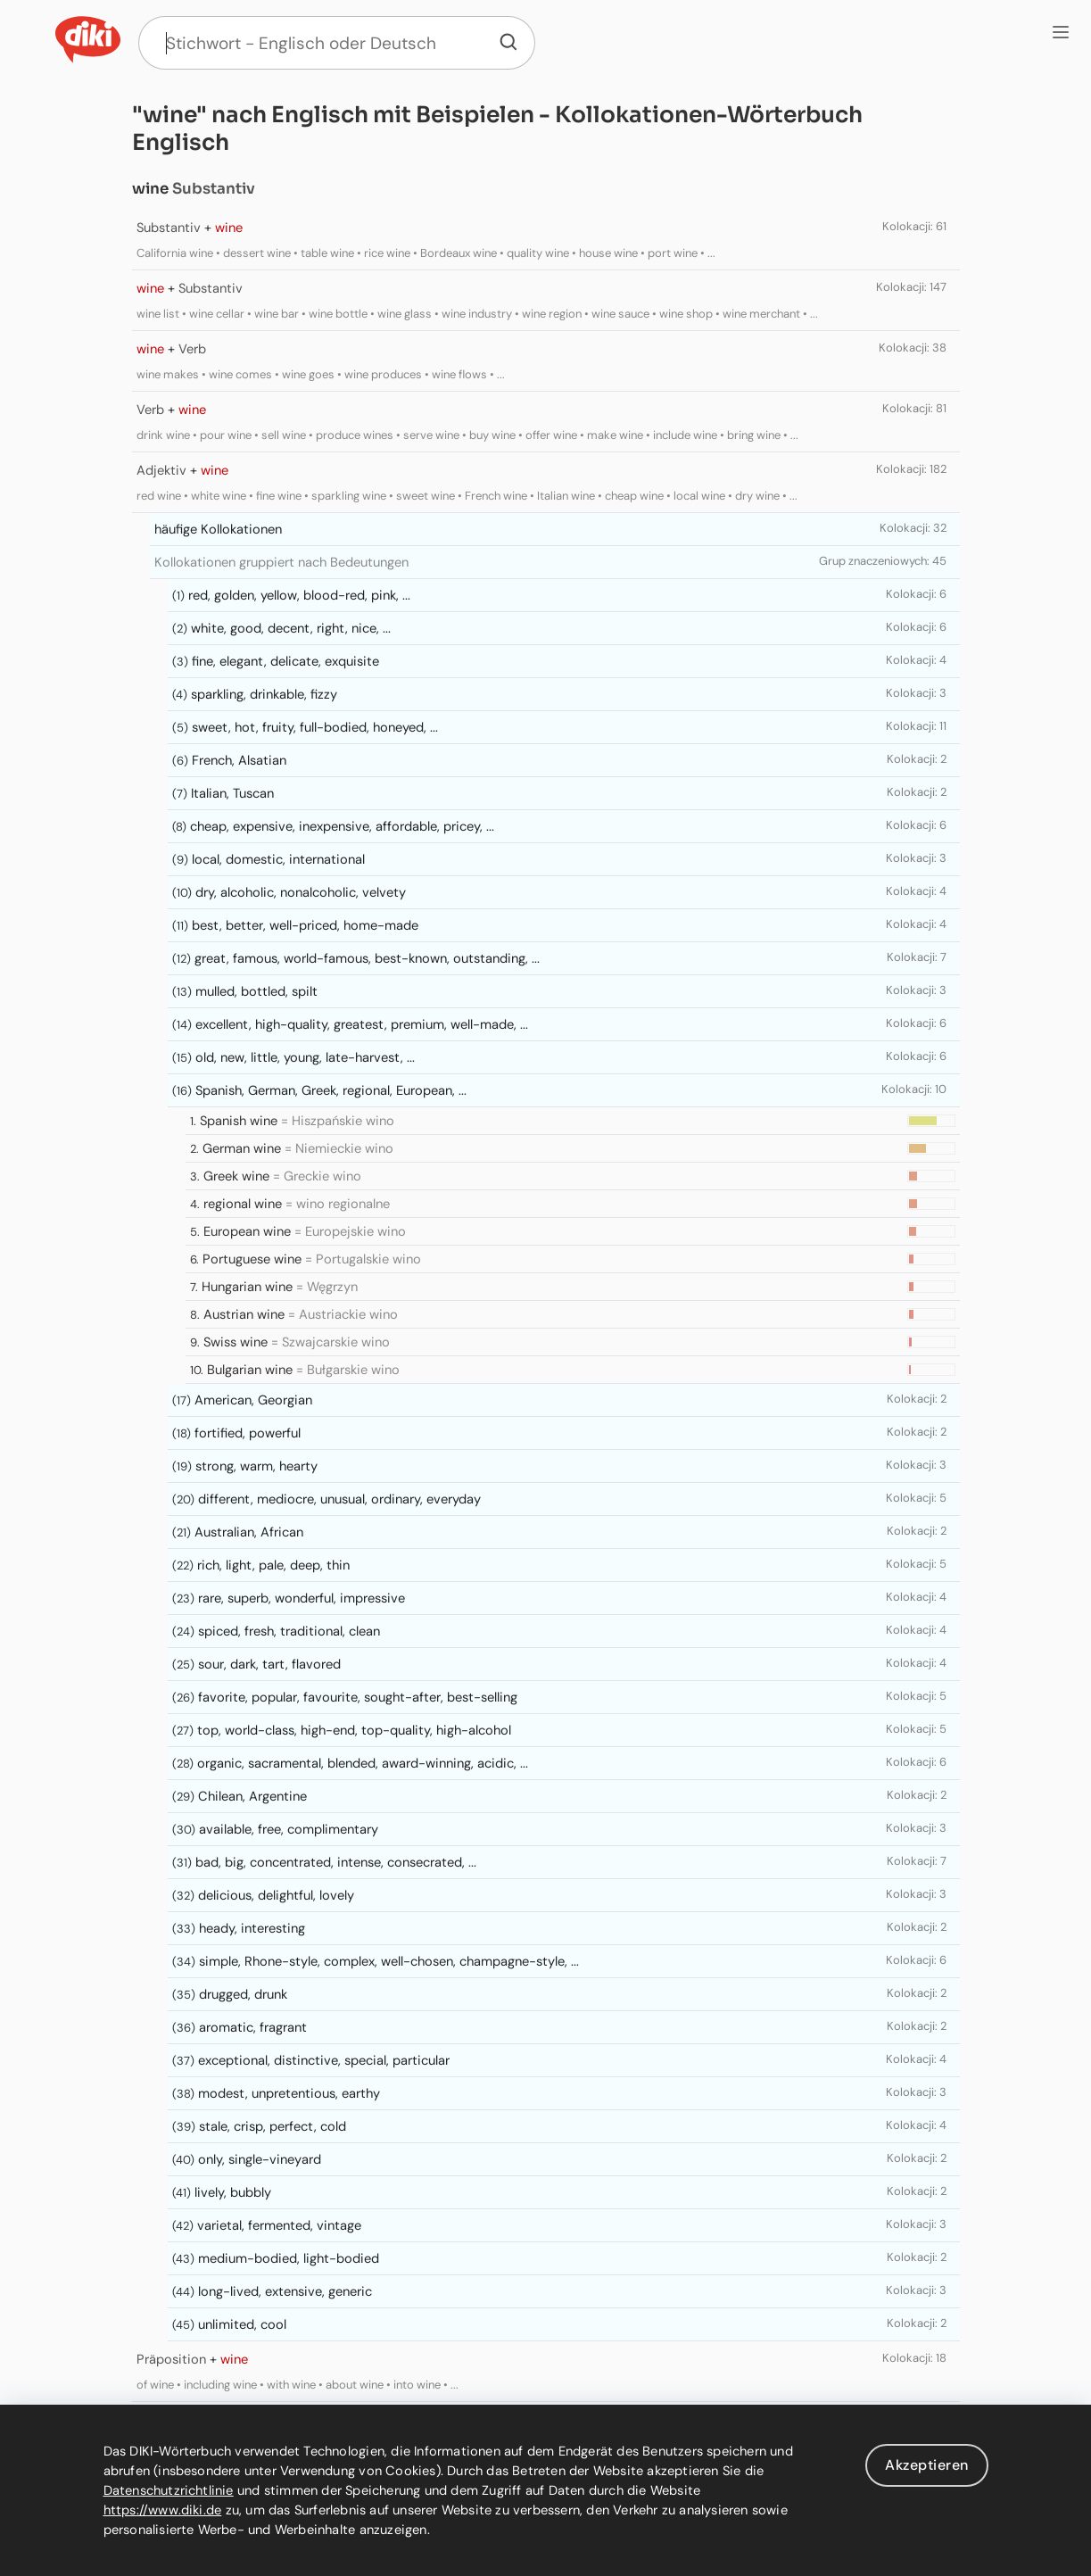 The image size is (1091, 2576). Describe the element at coordinates (278, 859) in the screenshot. I see `local, domestic, international` at that location.